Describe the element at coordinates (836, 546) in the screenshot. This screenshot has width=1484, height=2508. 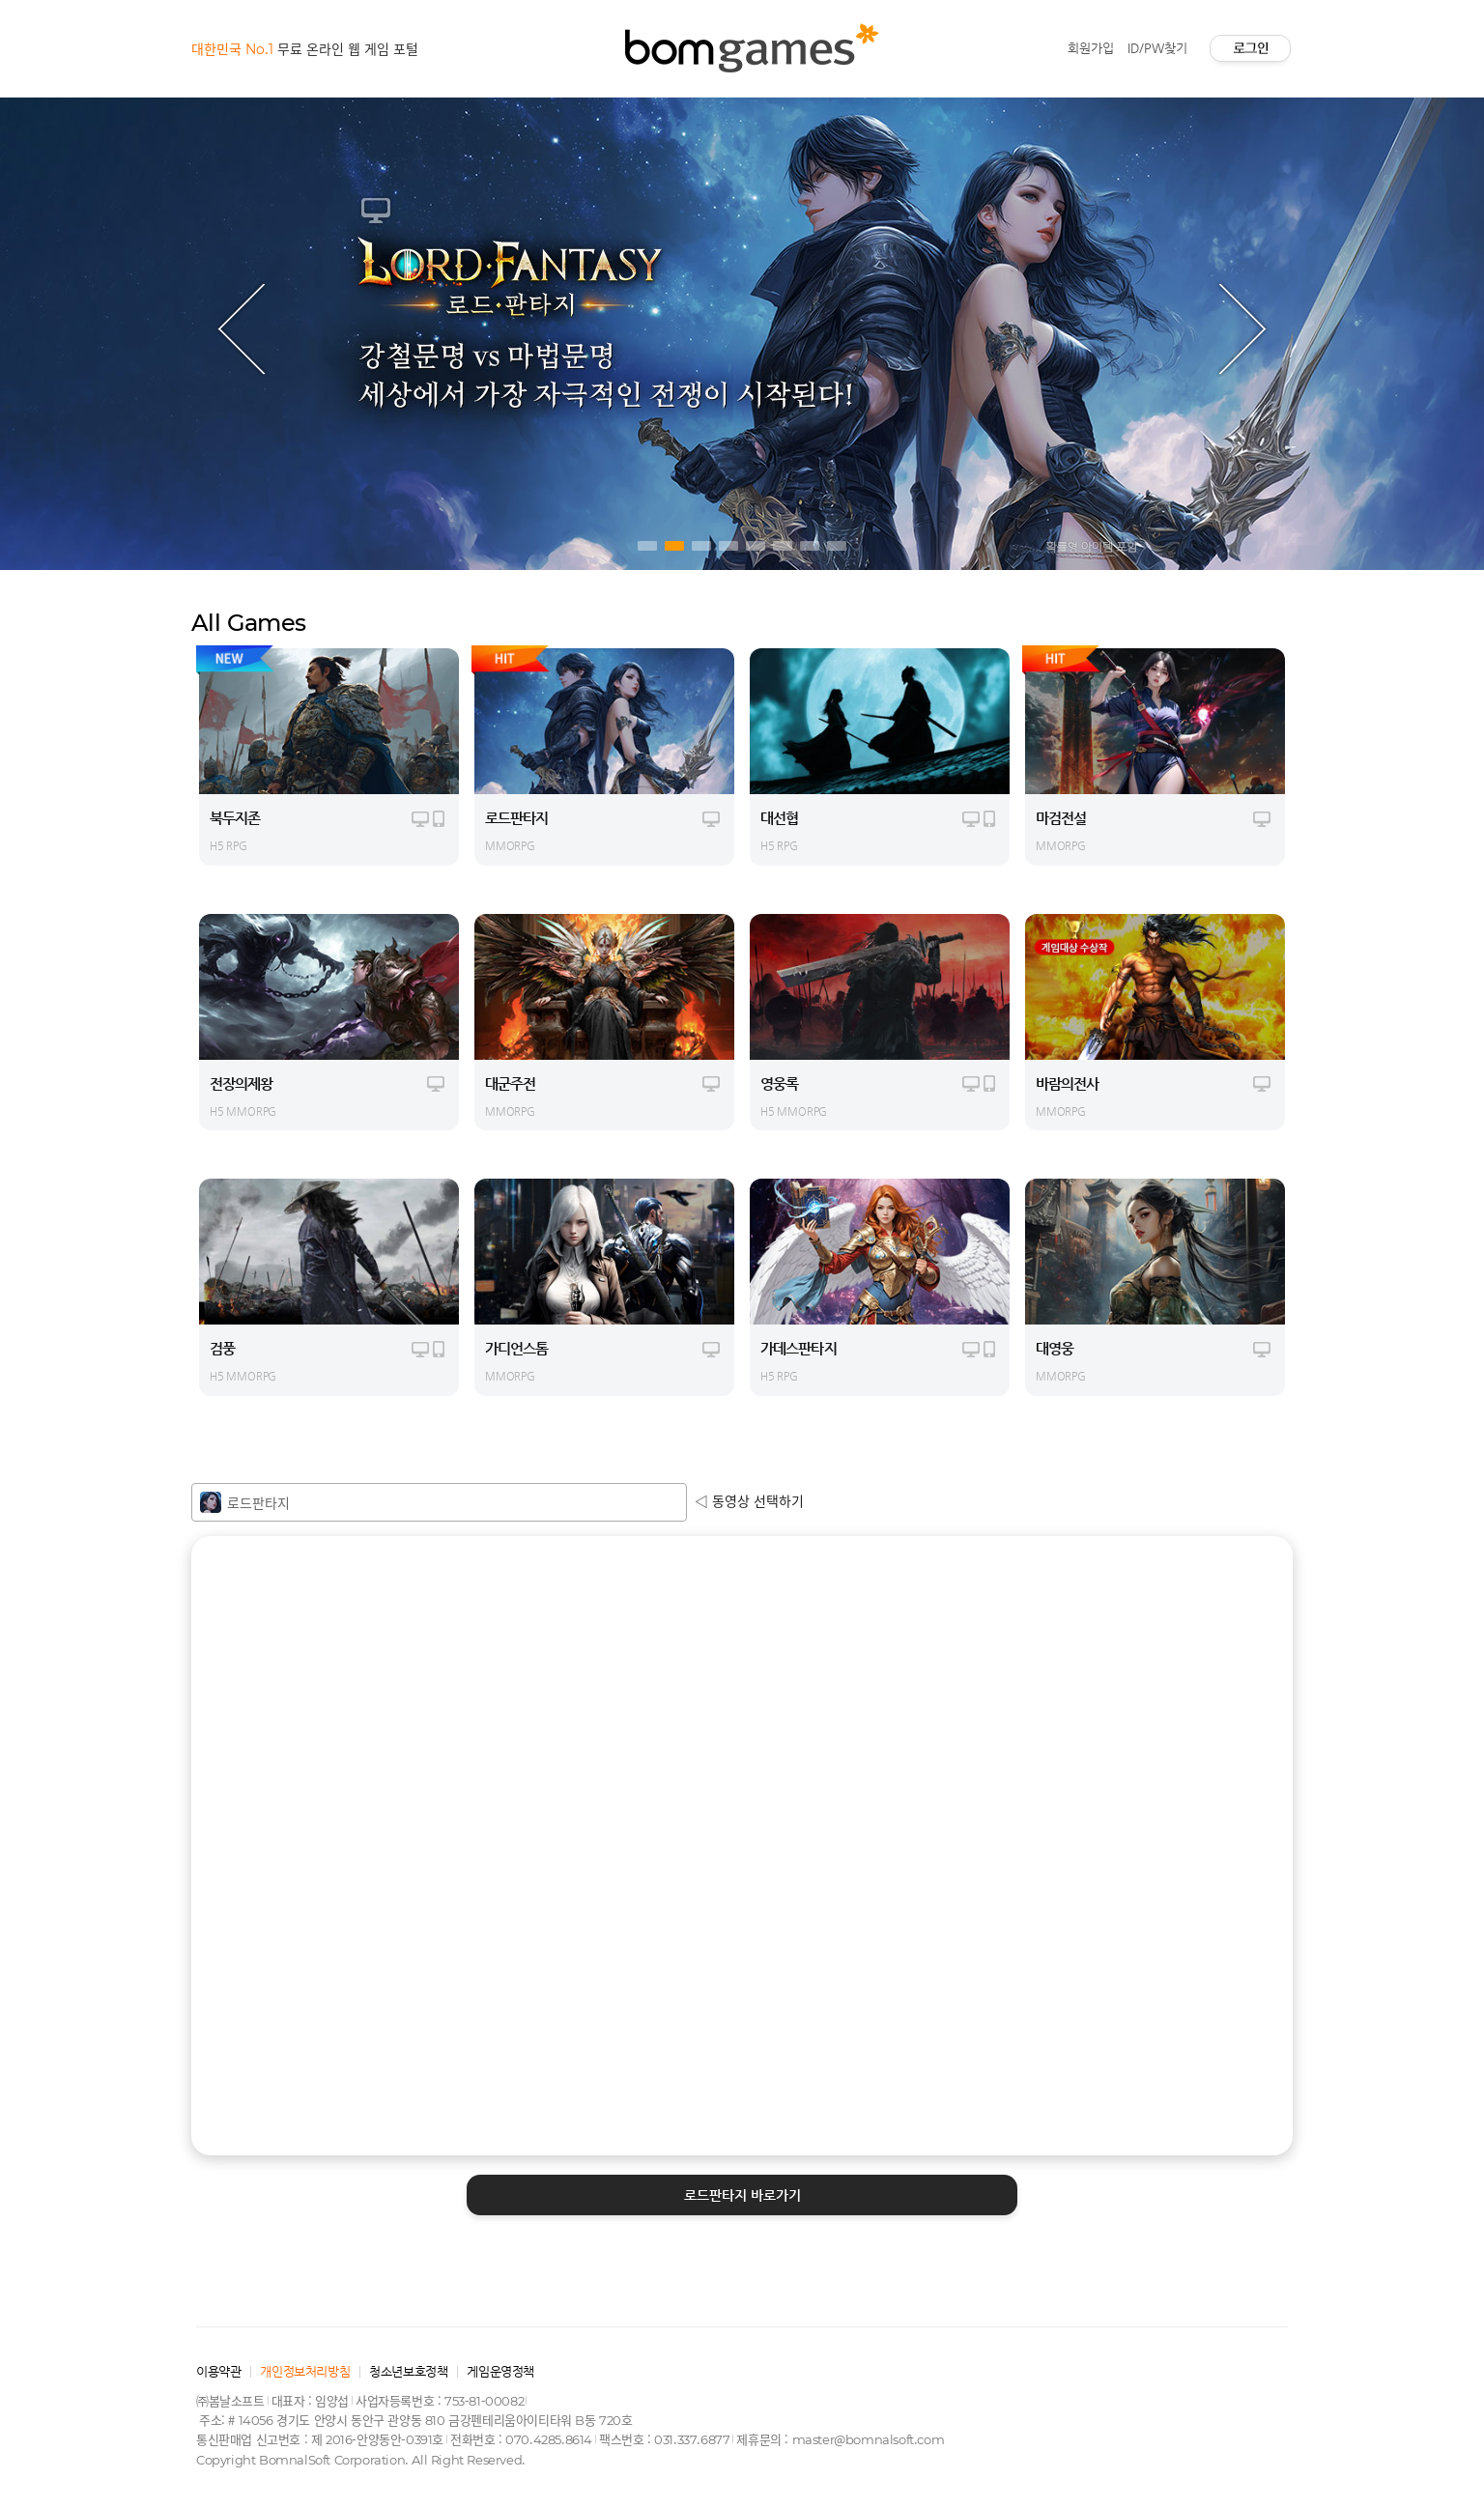
I see `8 [tab]` at that location.